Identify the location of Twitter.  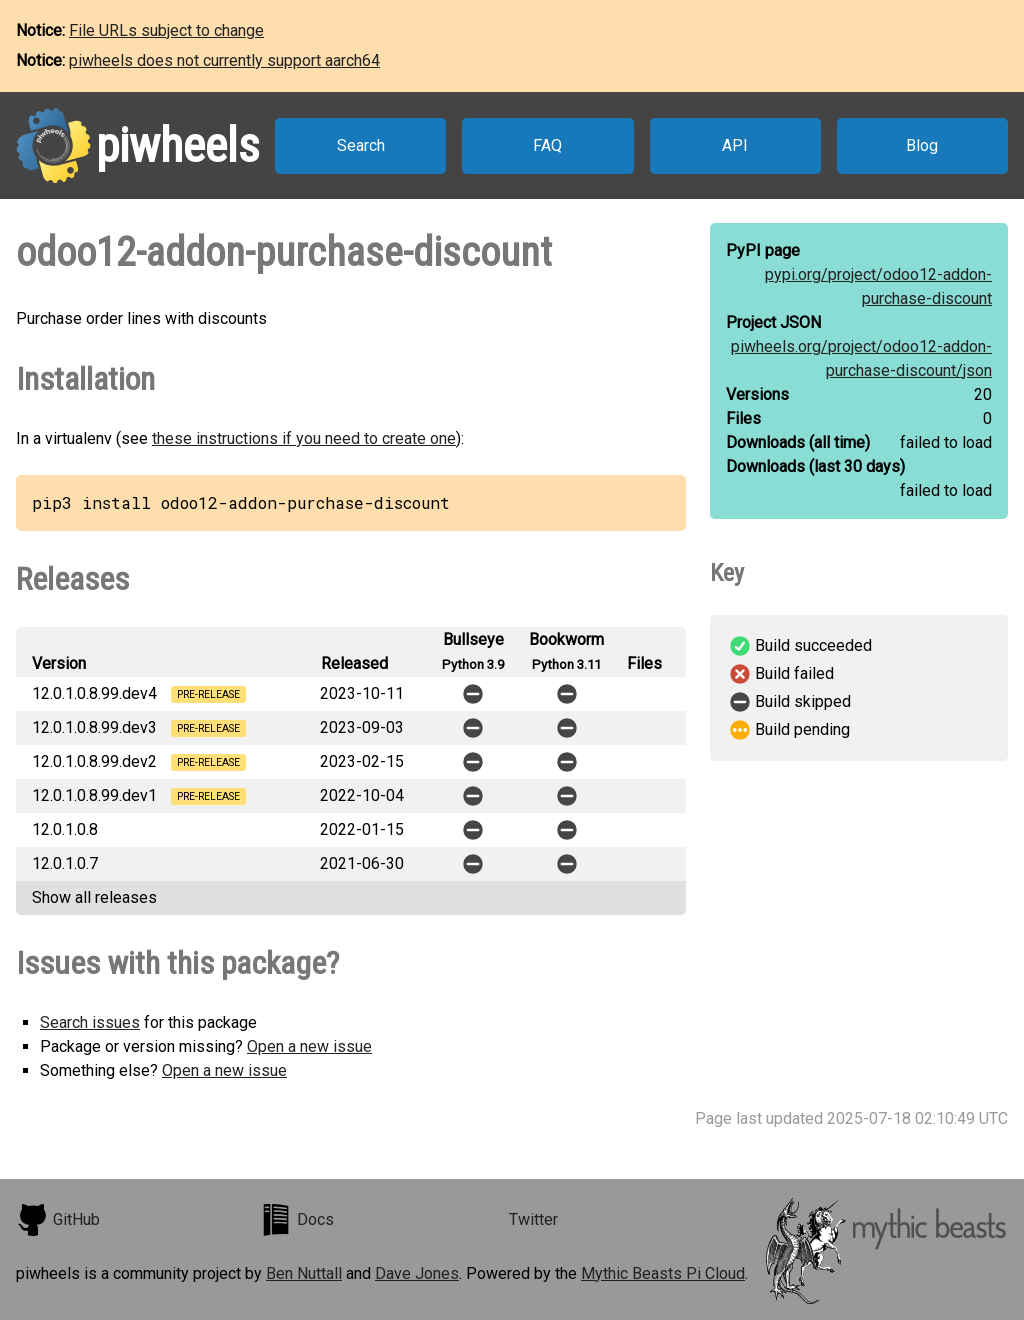
(533, 1219).